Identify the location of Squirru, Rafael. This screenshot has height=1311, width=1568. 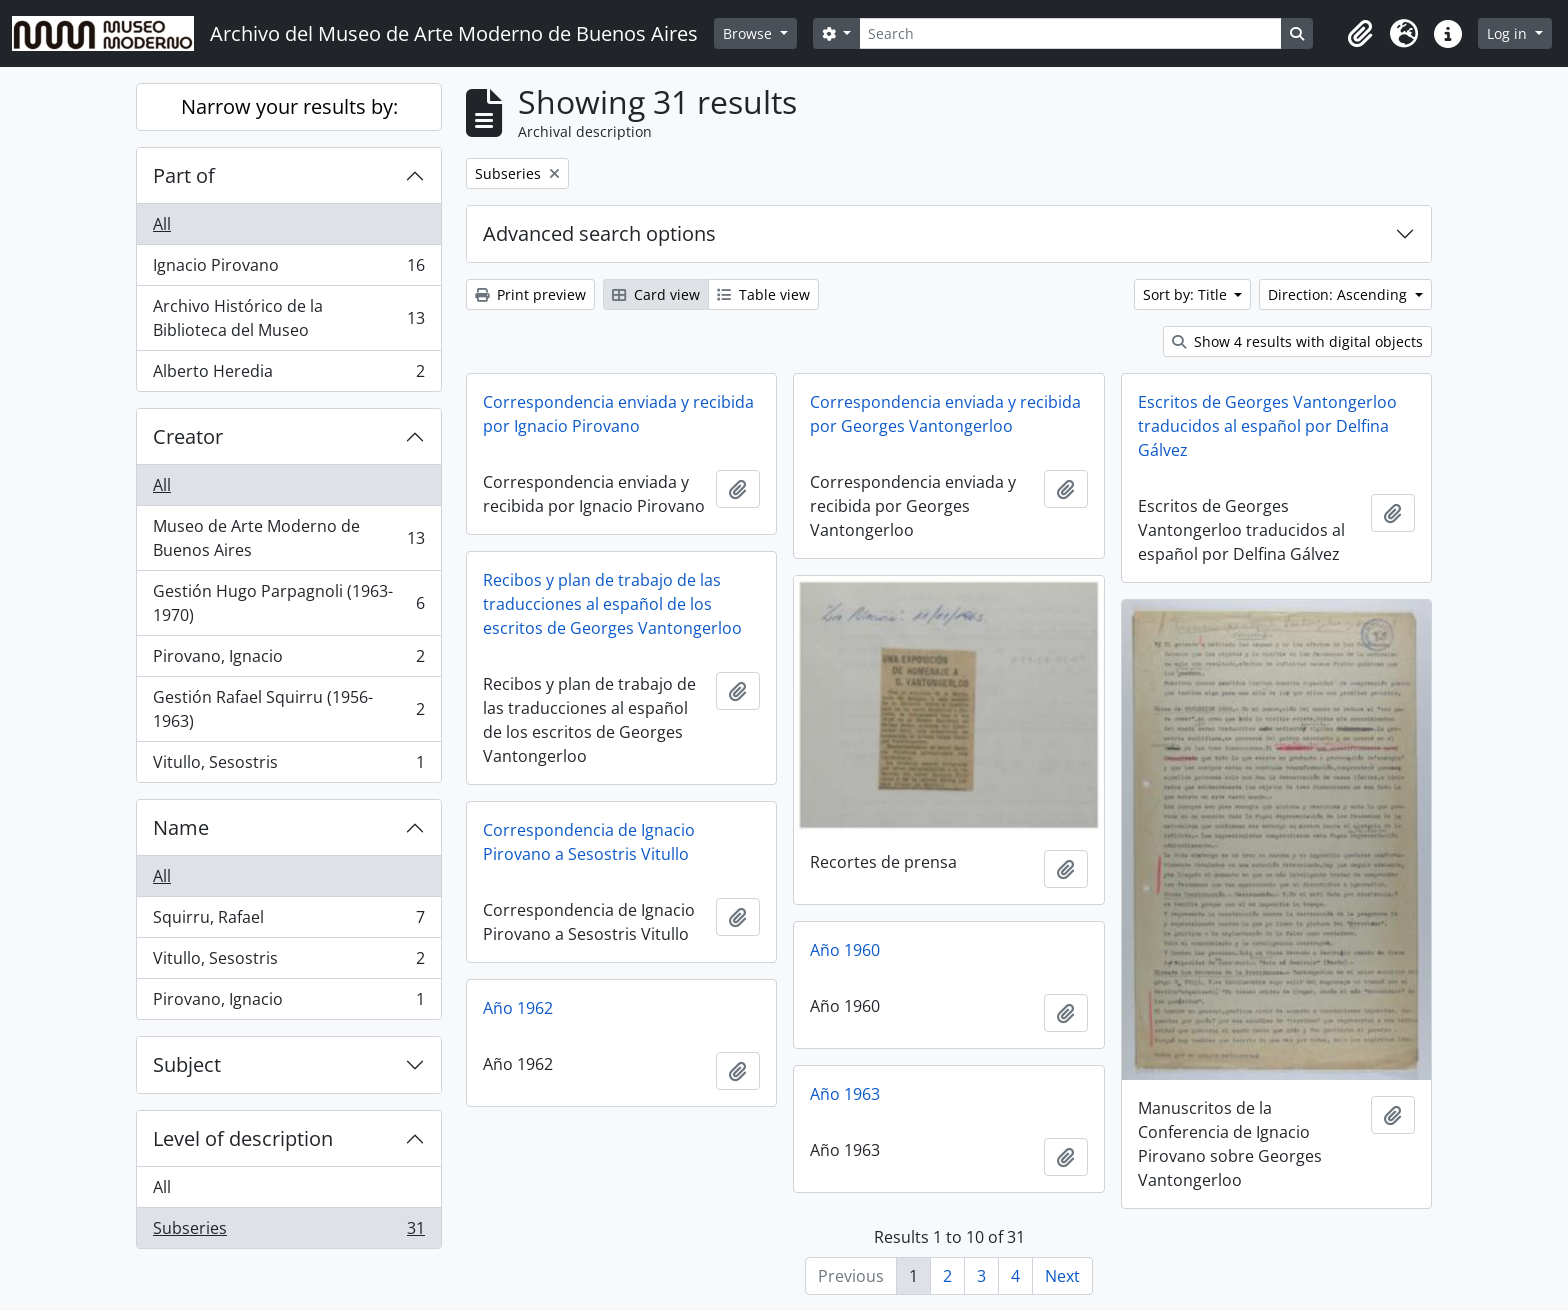
(288, 921).